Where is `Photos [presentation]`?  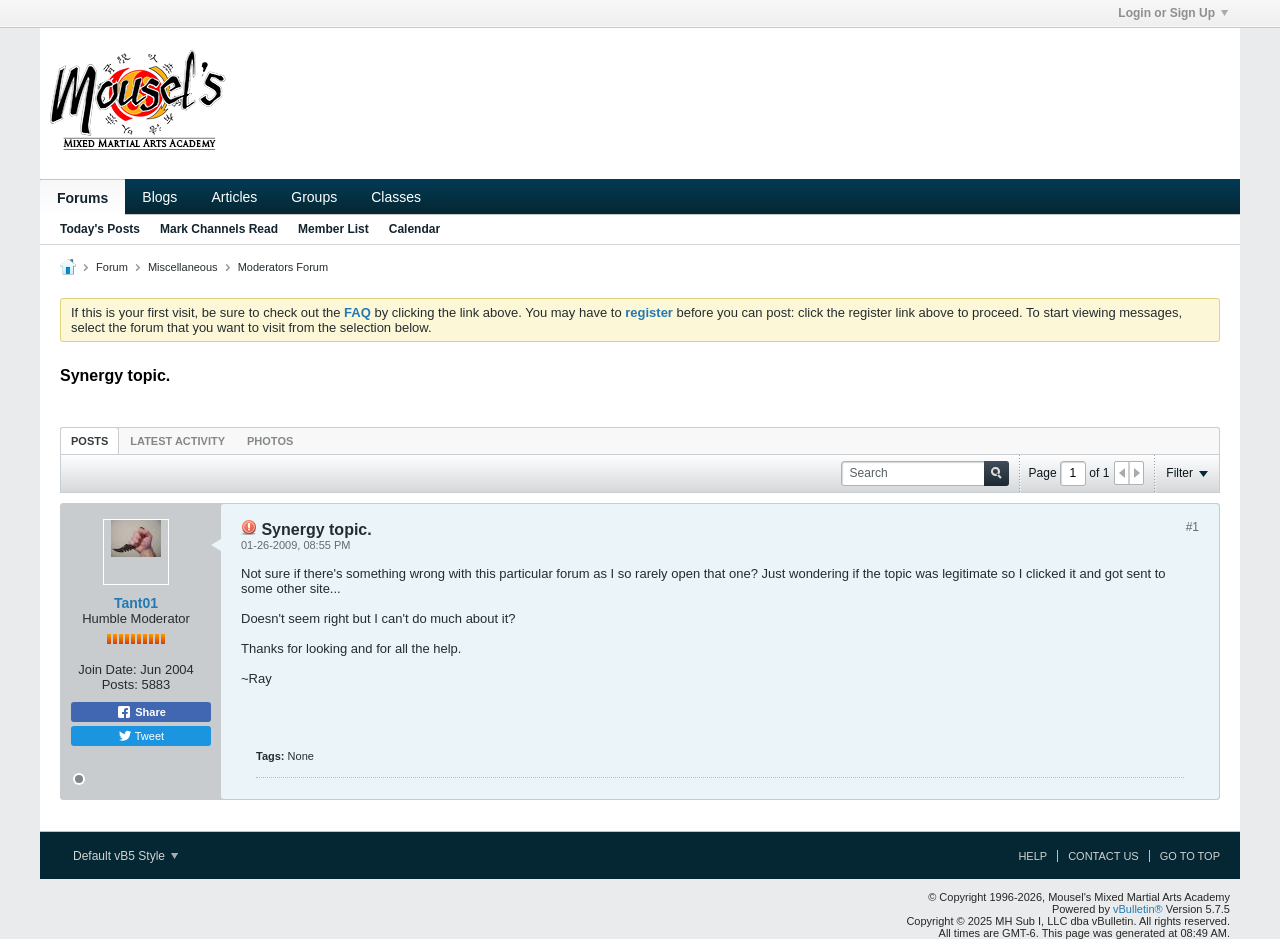 Photos [presentation] is located at coordinates (270, 441).